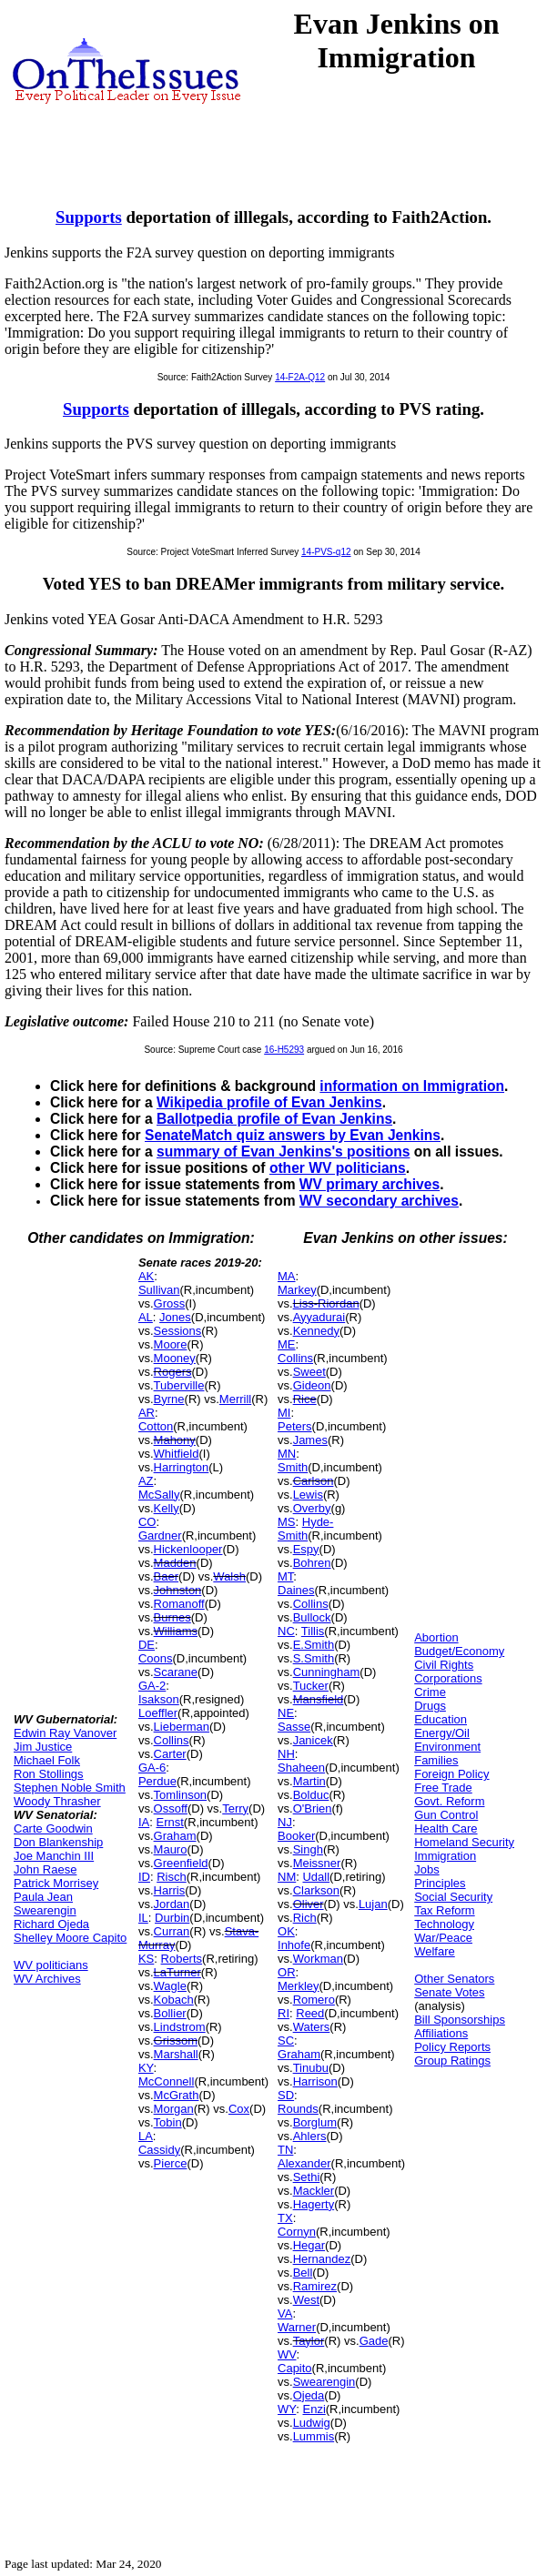 The height and width of the screenshot is (2576, 547). What do you see at coordinates (172, 1917) in the screenshot?
I see `Durbin` at bounding box center [172, 1917].